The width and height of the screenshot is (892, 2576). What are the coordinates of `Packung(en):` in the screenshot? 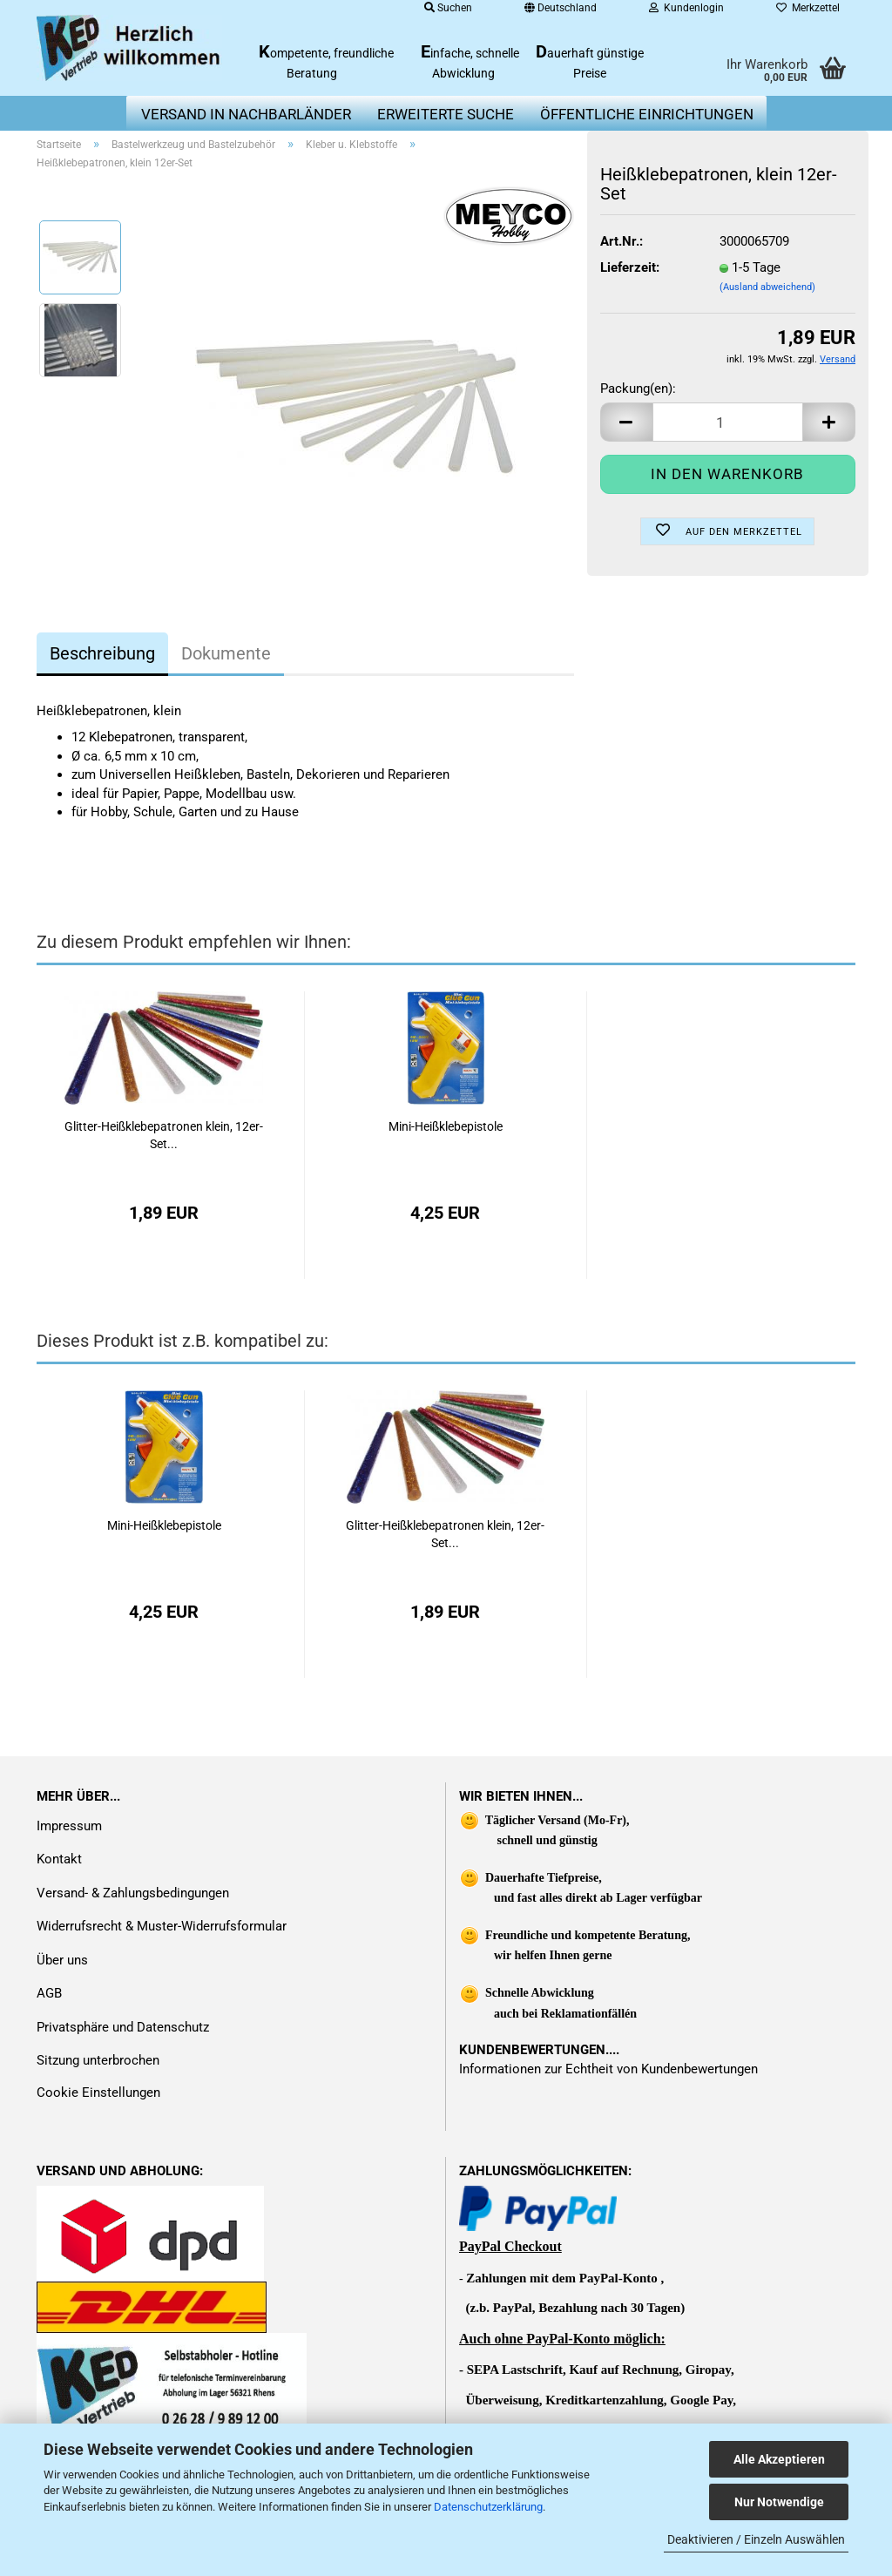 It's located at (638, 388).